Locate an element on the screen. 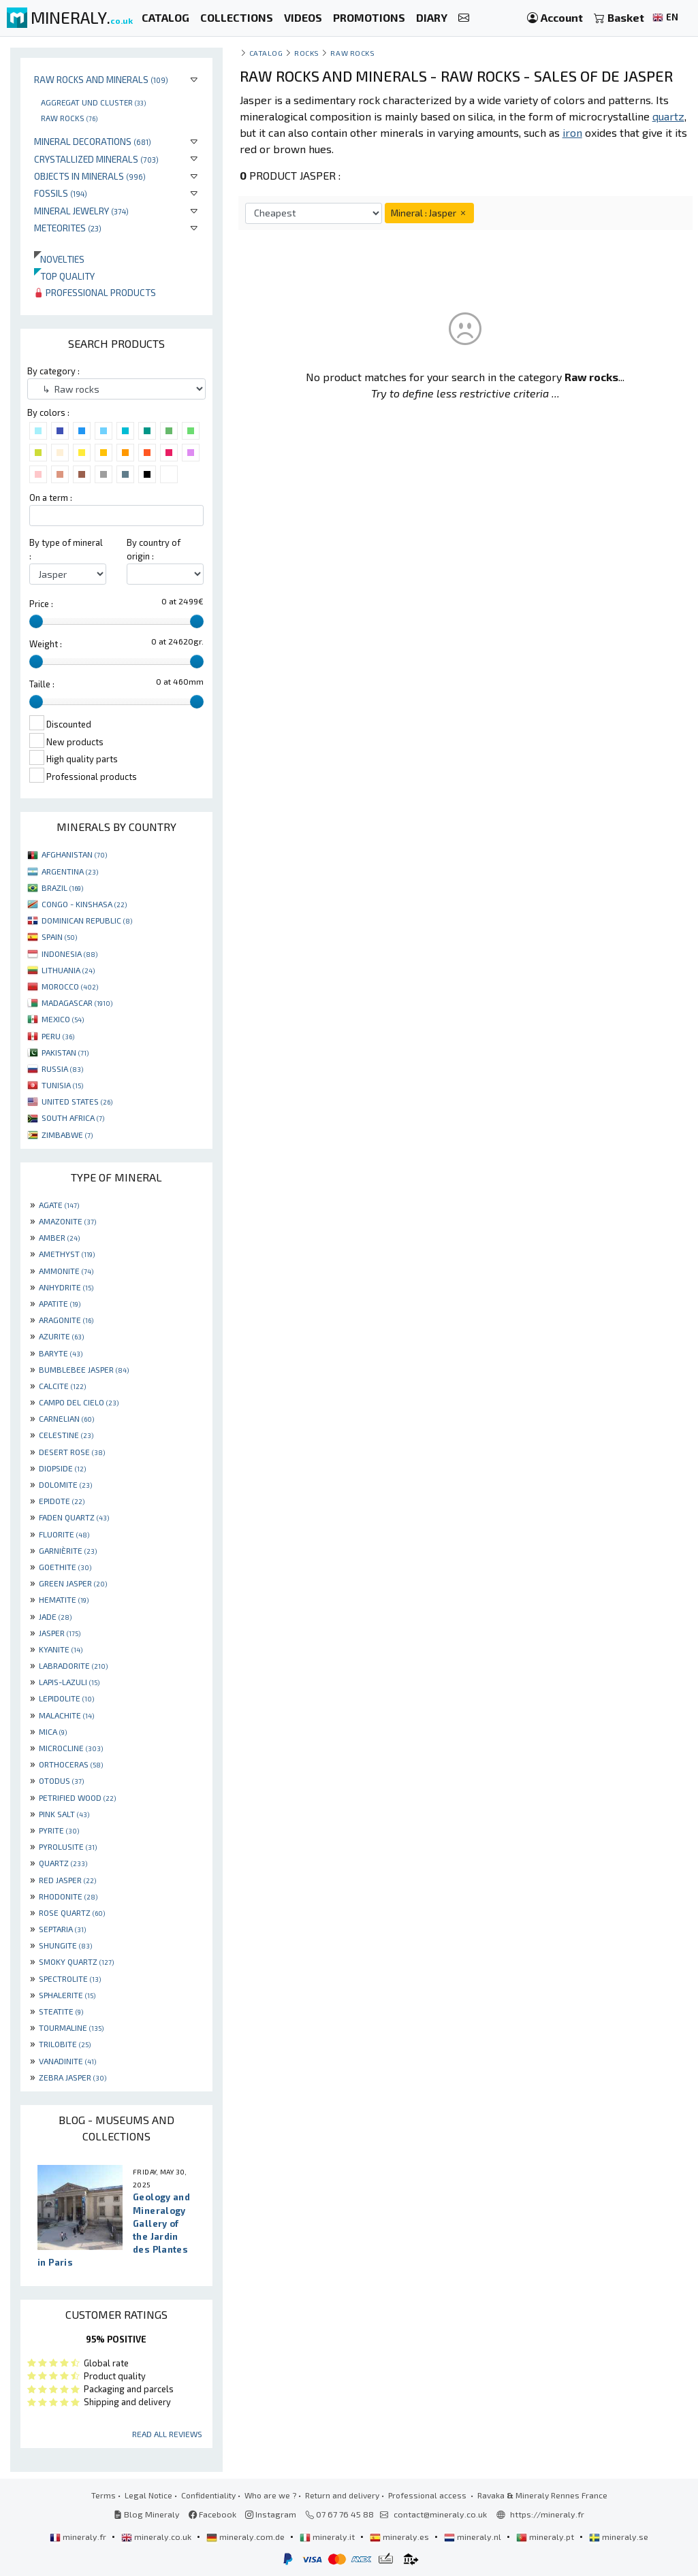 The height and width of the screenshot is (2576, 698). SMOKY QUARTZ is located at coordinates (76, 1961).